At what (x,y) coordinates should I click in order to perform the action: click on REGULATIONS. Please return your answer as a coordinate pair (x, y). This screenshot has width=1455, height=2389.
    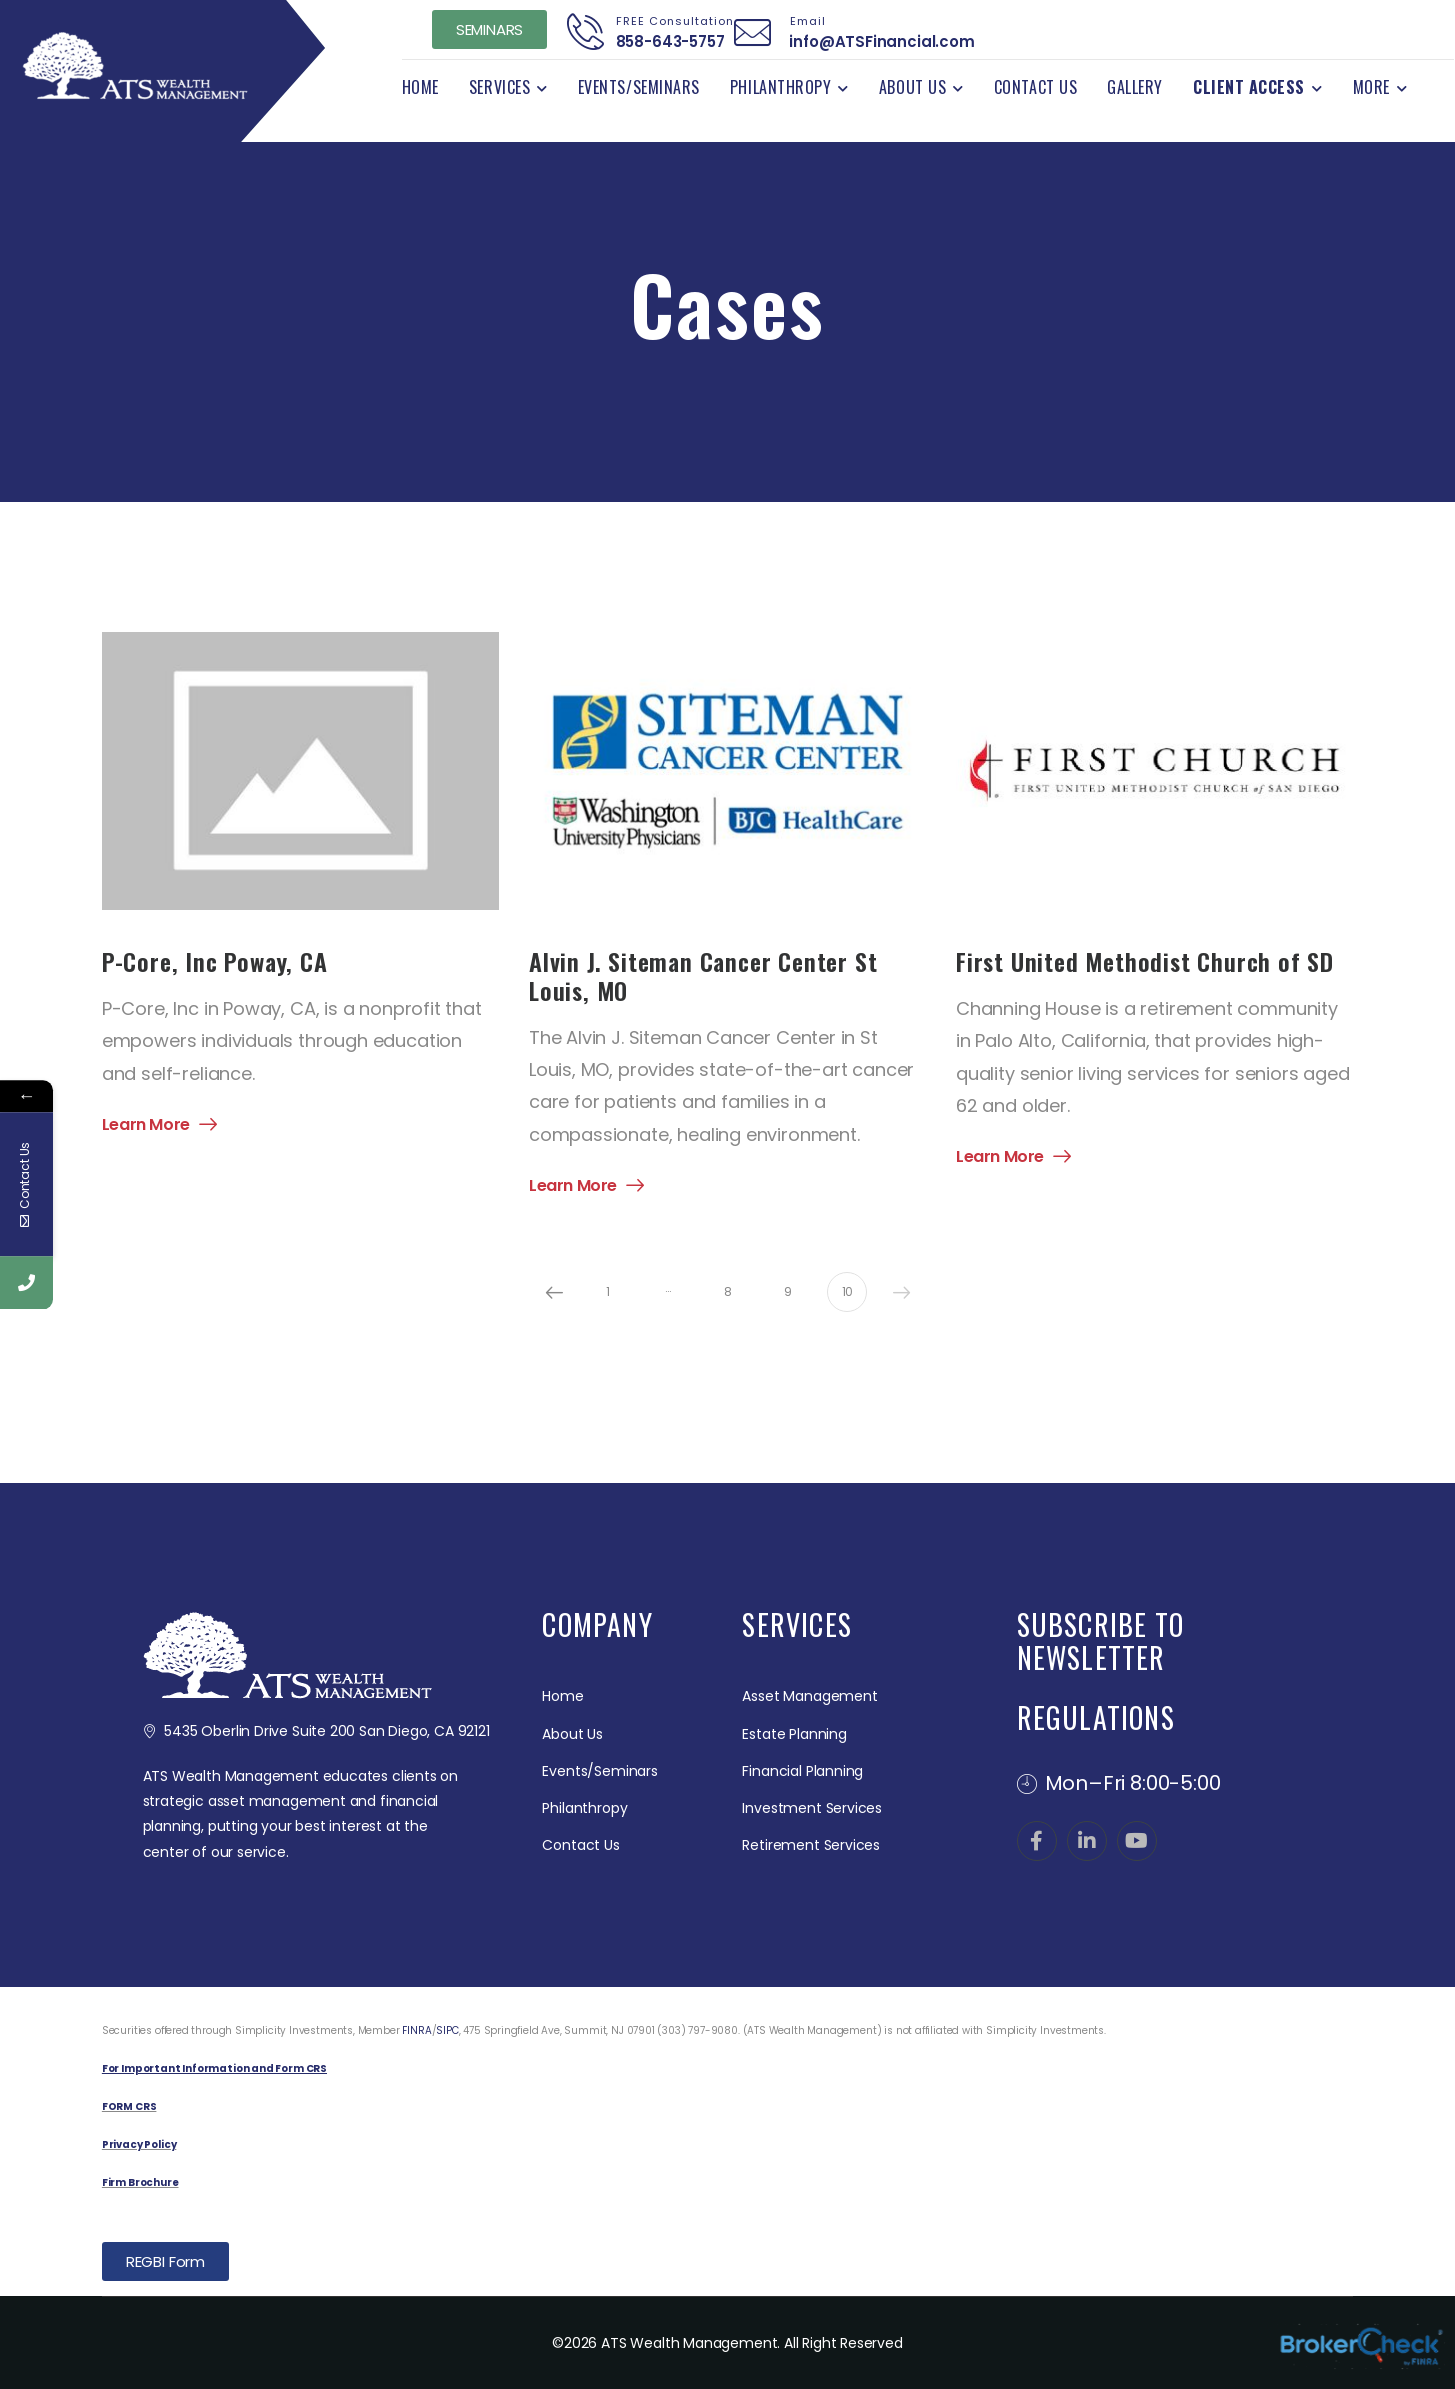
    Looking at the image, I should click on (1096, 1717).